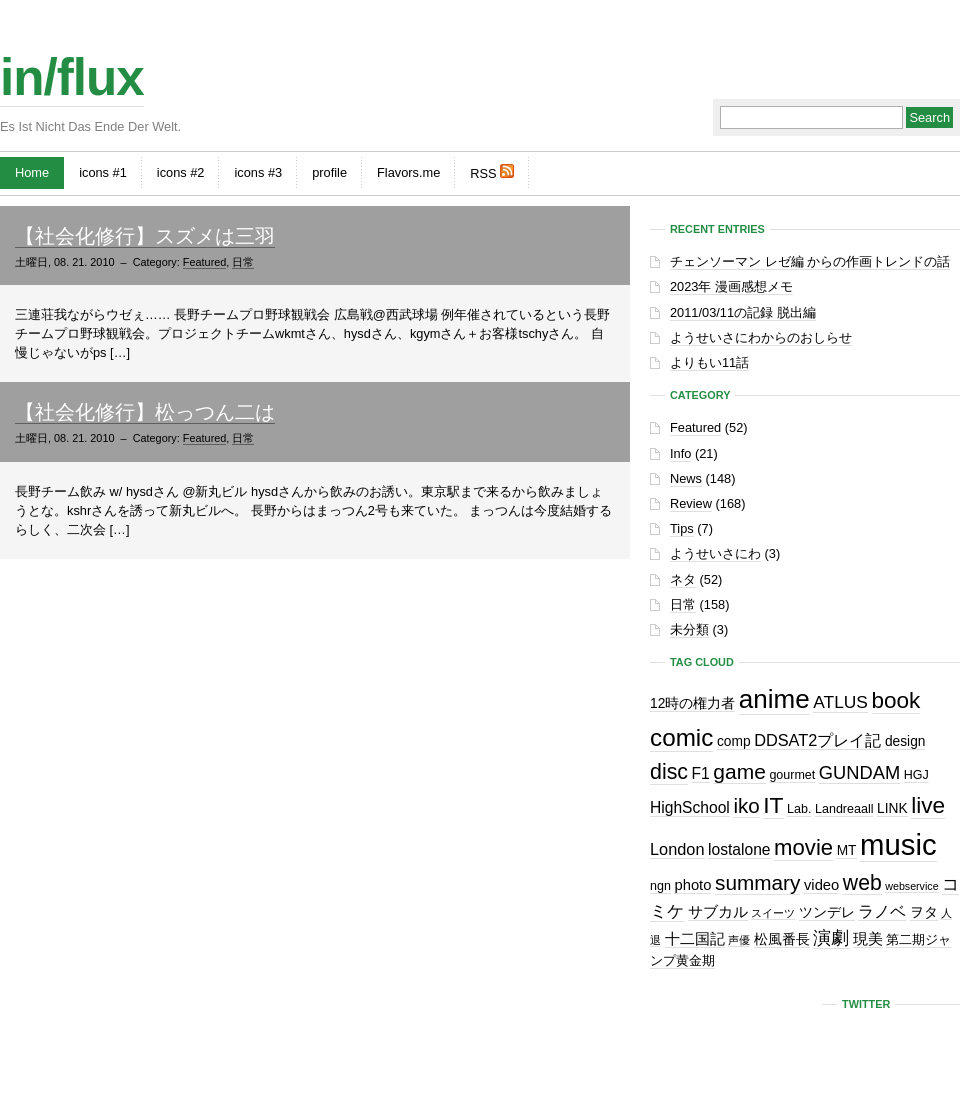  I want to click on movie [movie (25個の項目)], so click(803, 847).